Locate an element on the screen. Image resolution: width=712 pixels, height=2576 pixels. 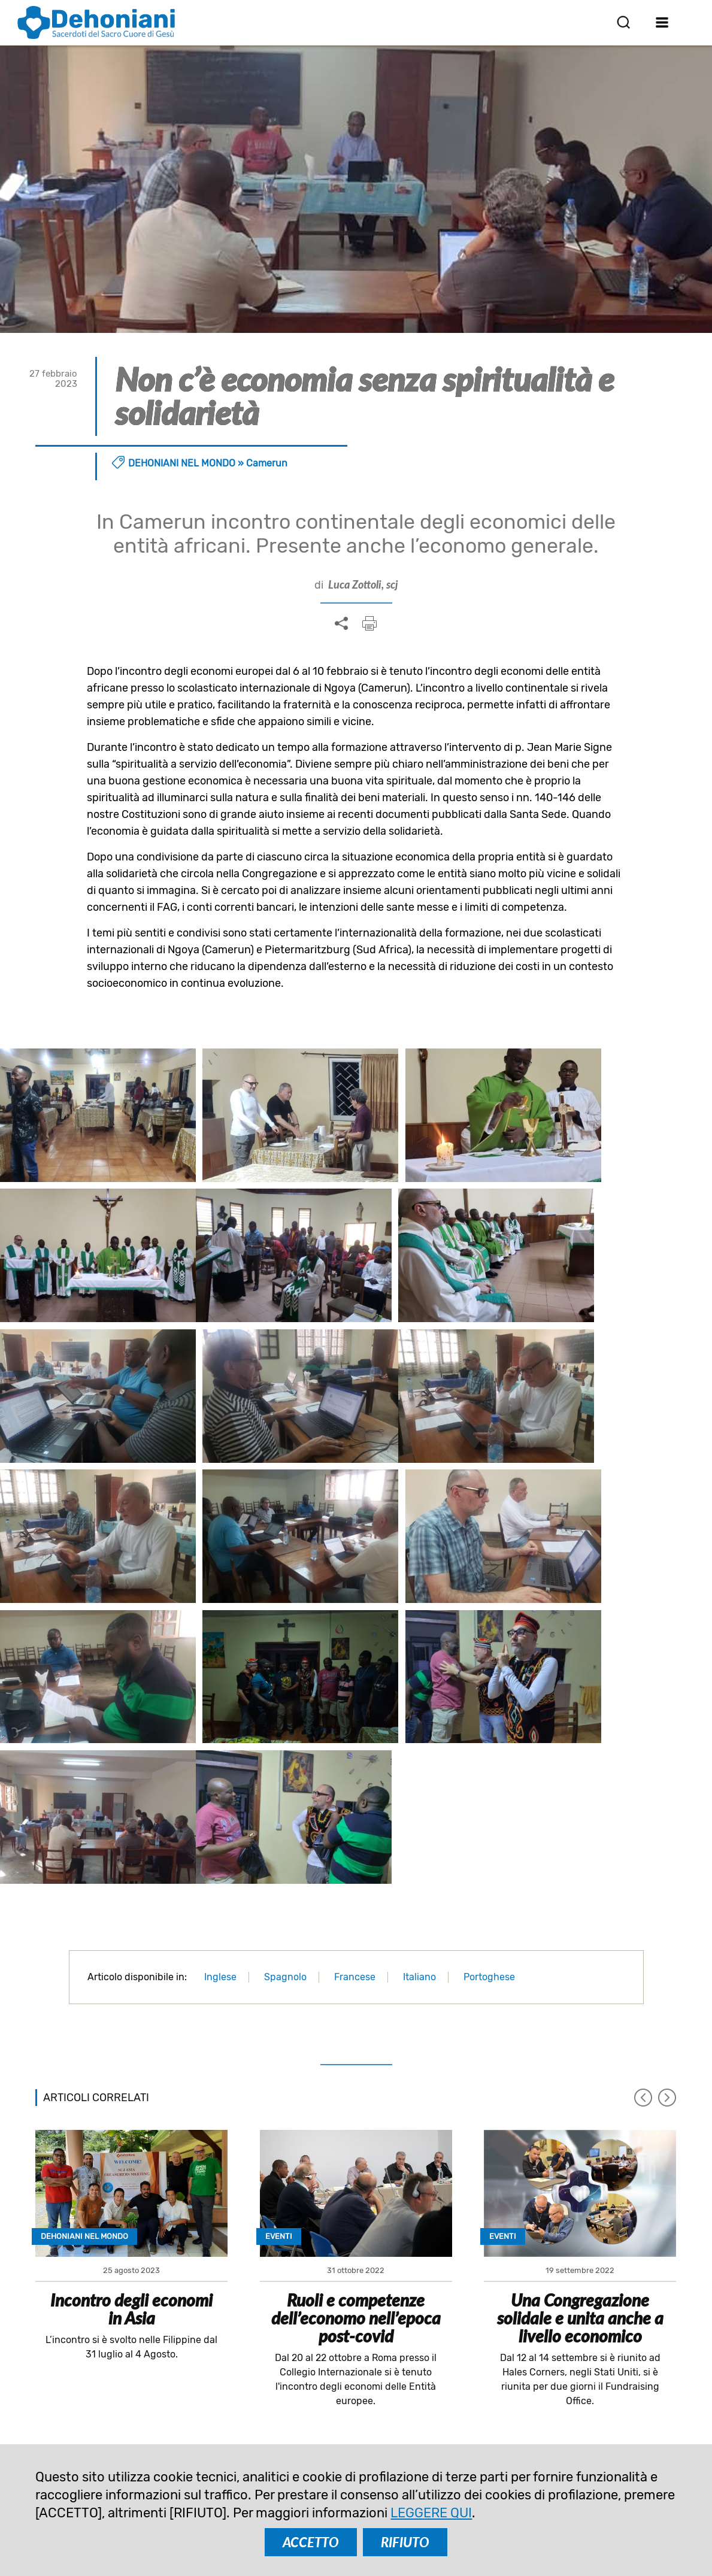
comunicazione@dehoniani.org is located at coordinates (125, 2429).